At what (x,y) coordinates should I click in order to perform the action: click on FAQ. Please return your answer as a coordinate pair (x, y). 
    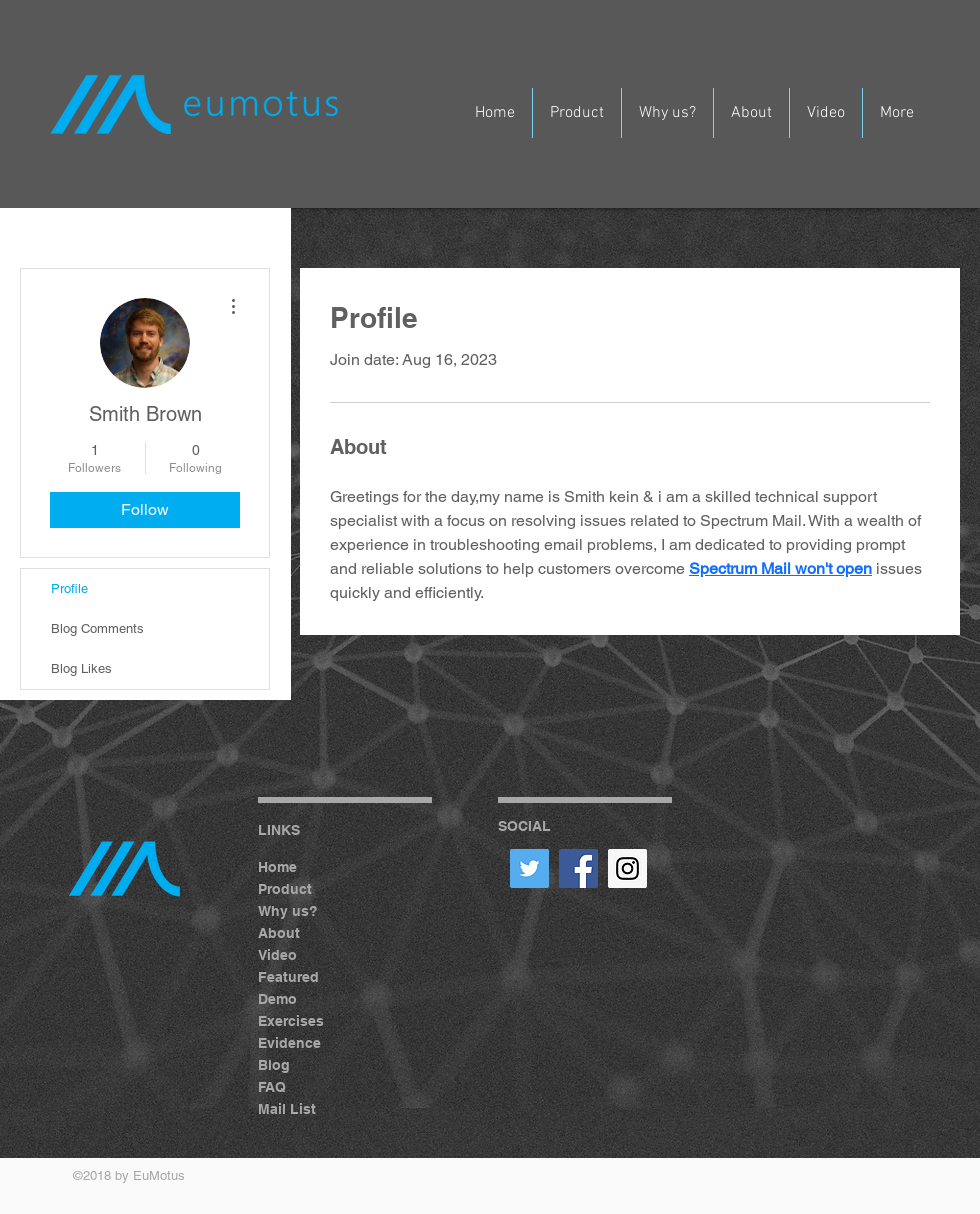
    Looking at the image, I should click on (272, 1087).